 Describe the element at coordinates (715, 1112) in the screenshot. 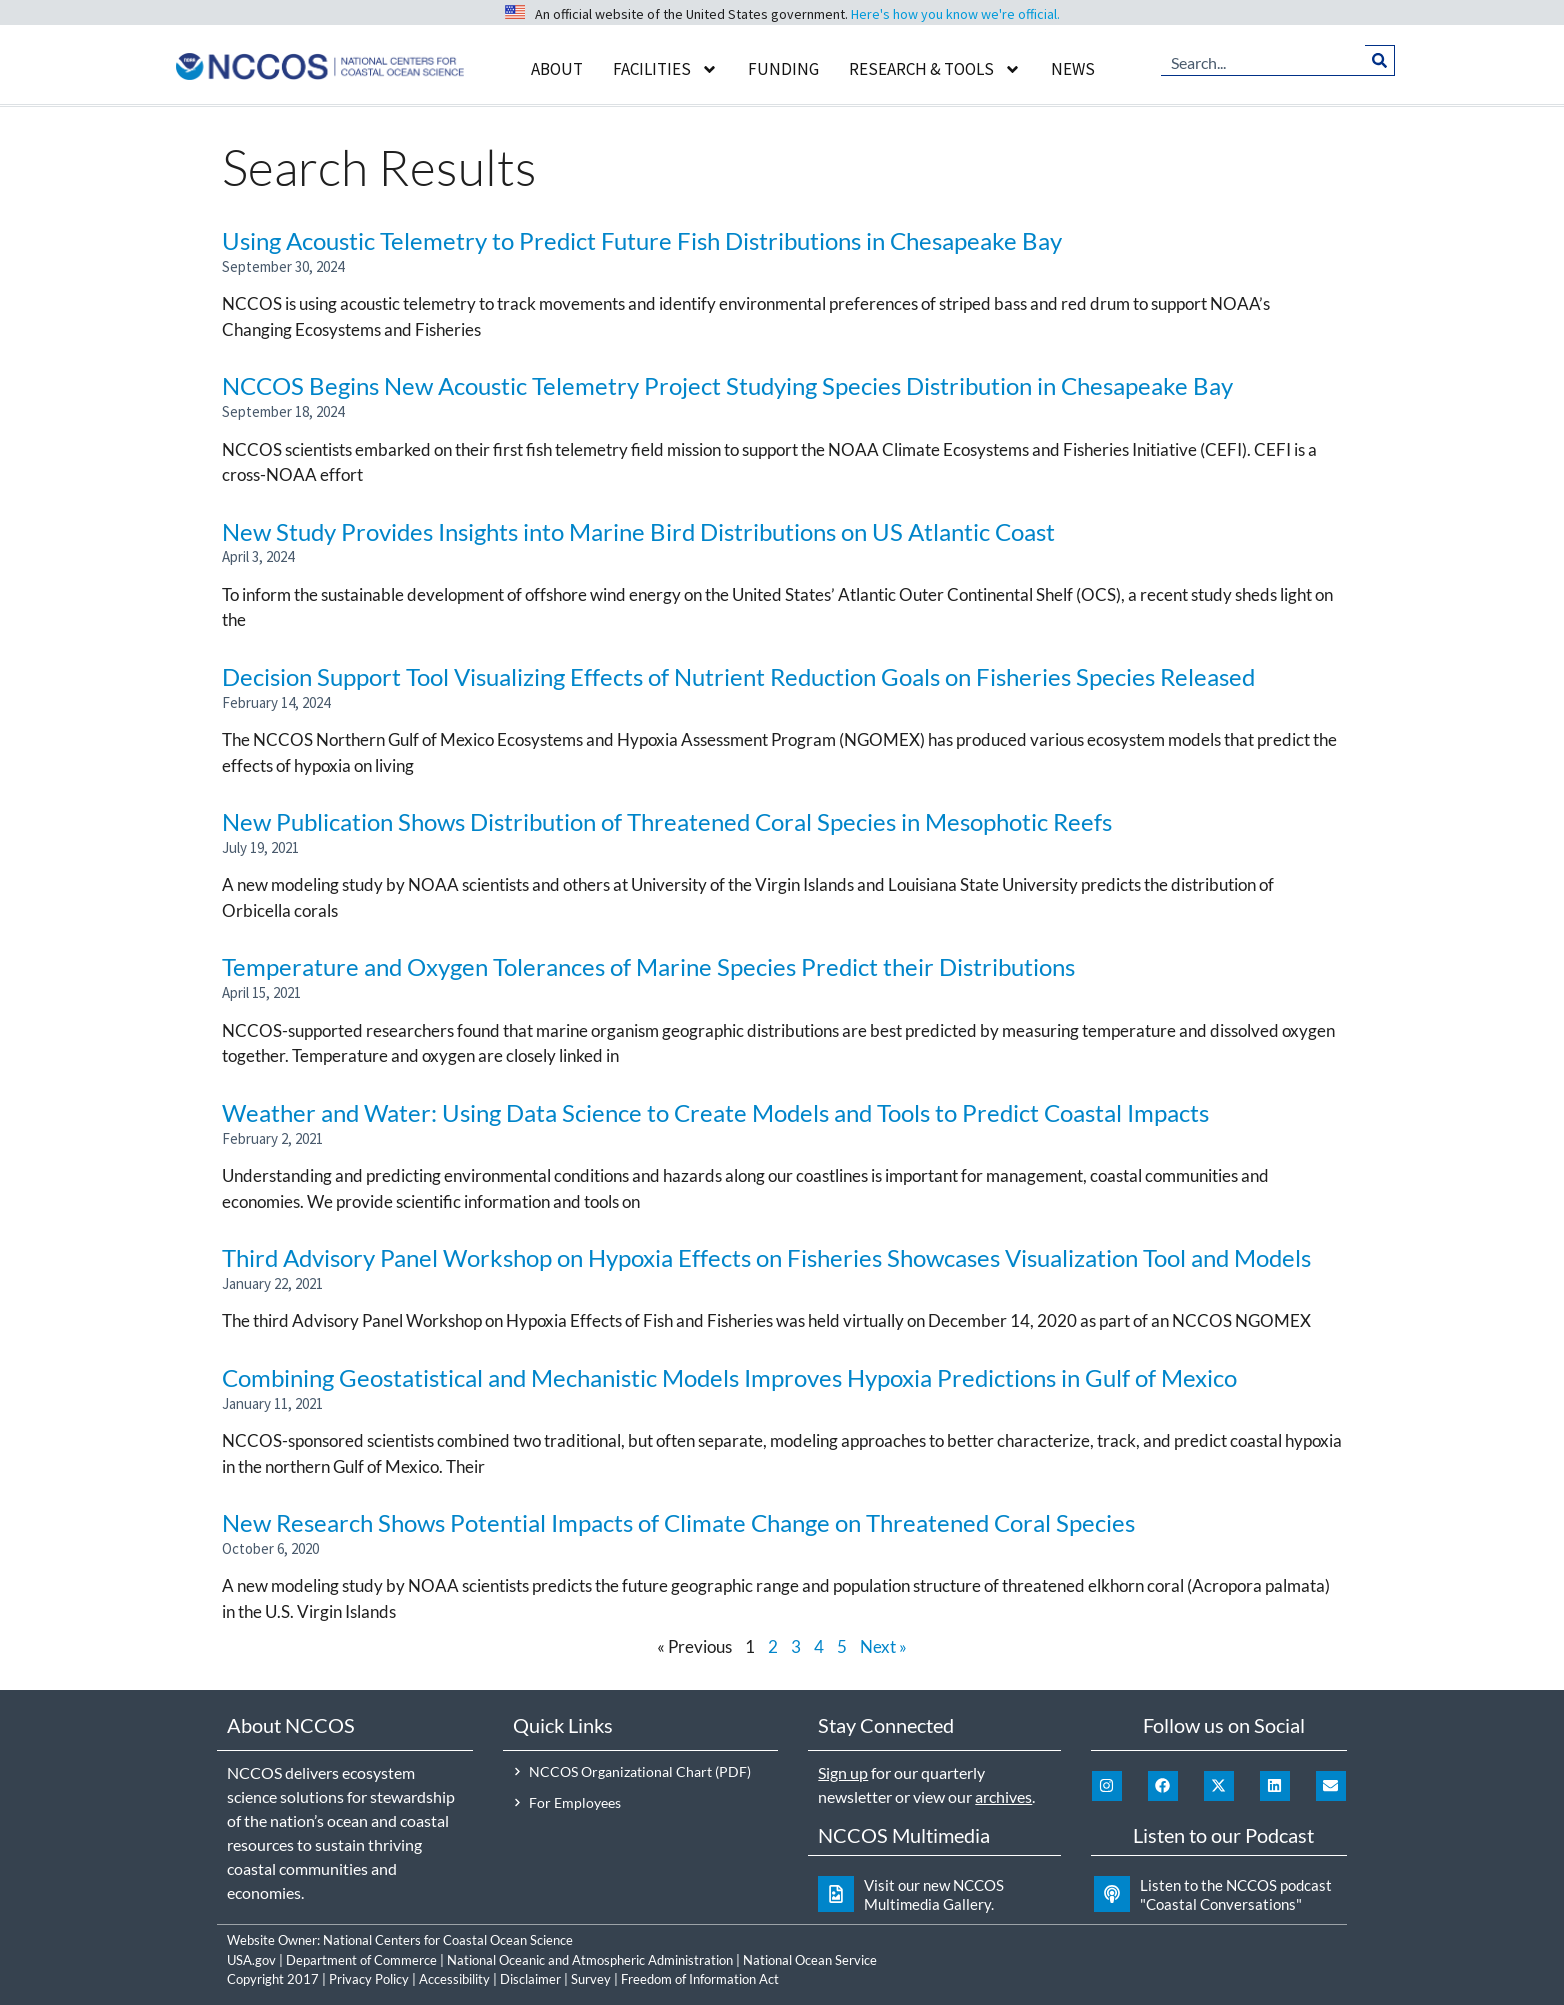

I see `Weather and Water: Using Data Science to Create Models and Tools to Predict Coastal Impacts` at that location.